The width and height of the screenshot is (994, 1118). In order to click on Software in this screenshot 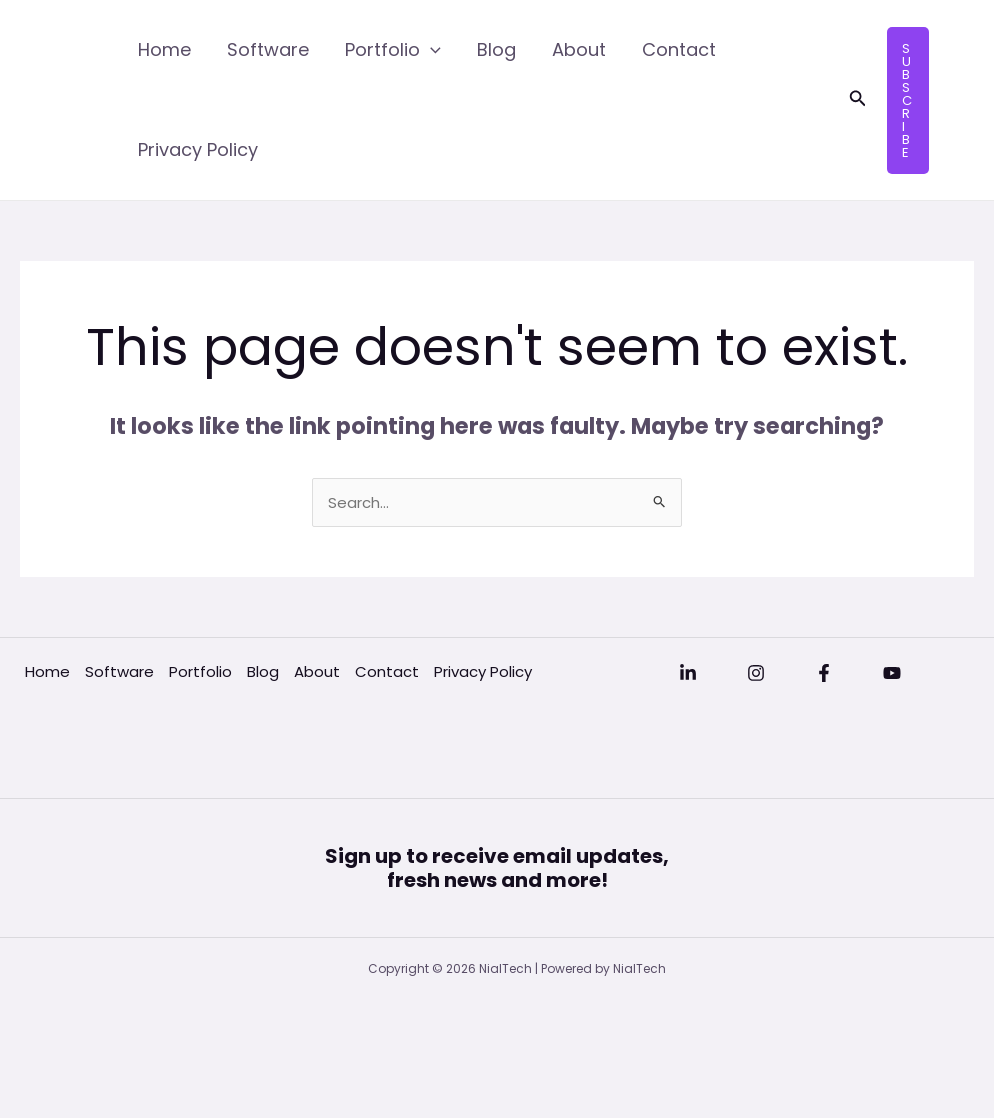, I will do `click(268, 49)`.